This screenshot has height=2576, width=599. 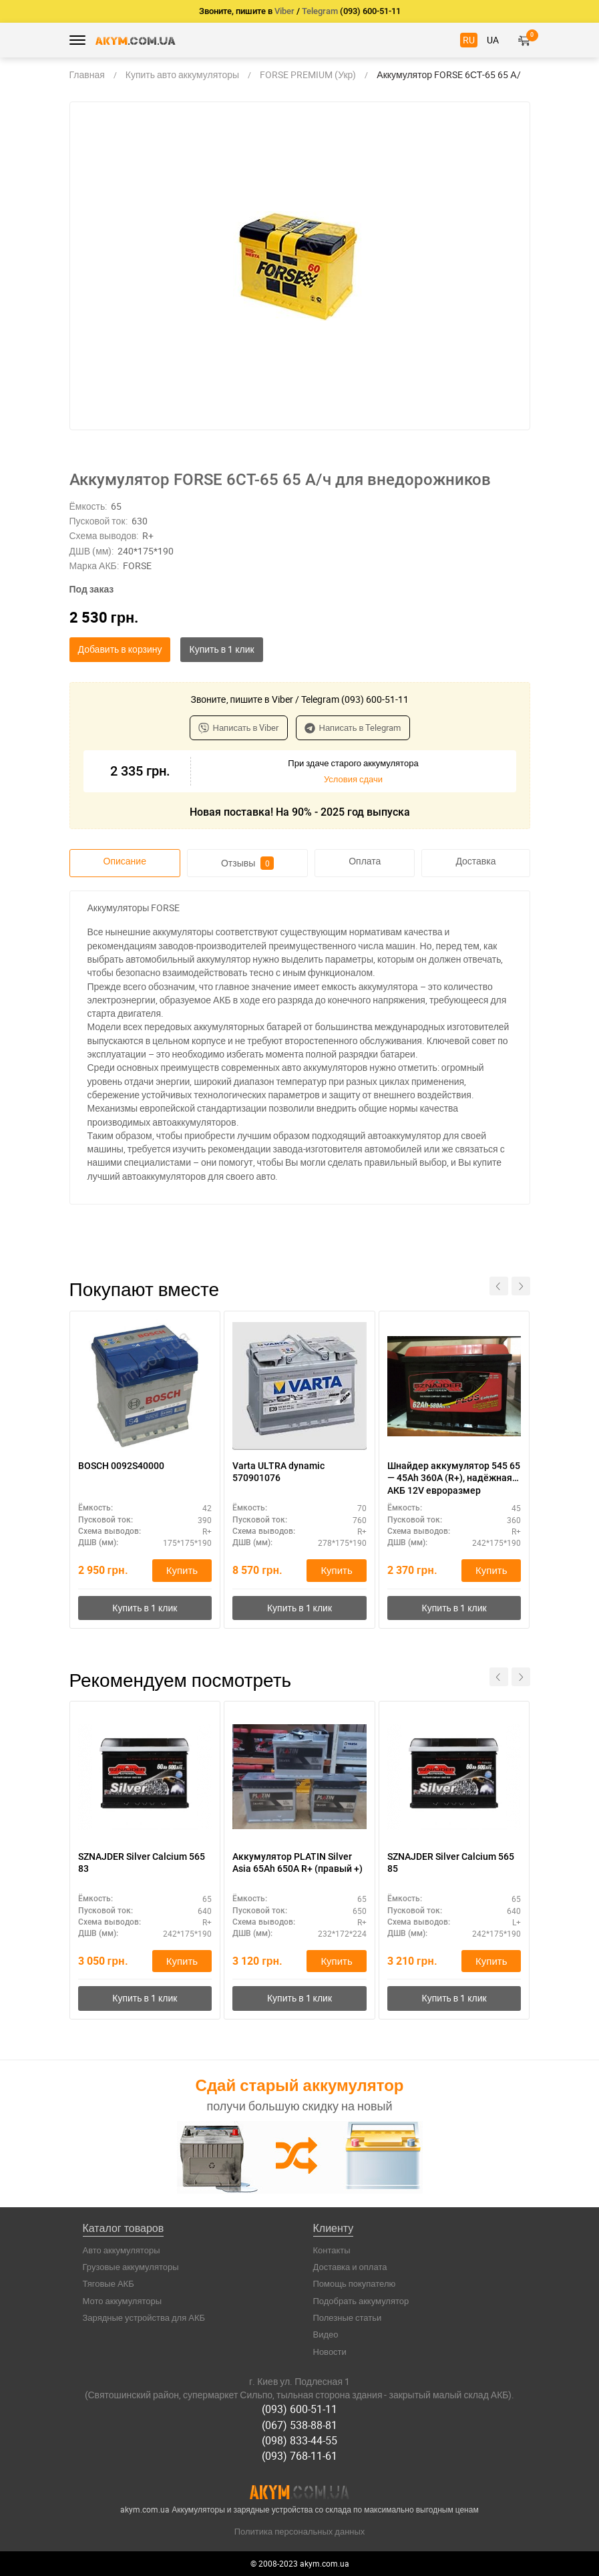 What do you see at coordinates (108, 2283) in the screenshot?
I see `Тяговые АКБ` at bounding box center [108, 2283].